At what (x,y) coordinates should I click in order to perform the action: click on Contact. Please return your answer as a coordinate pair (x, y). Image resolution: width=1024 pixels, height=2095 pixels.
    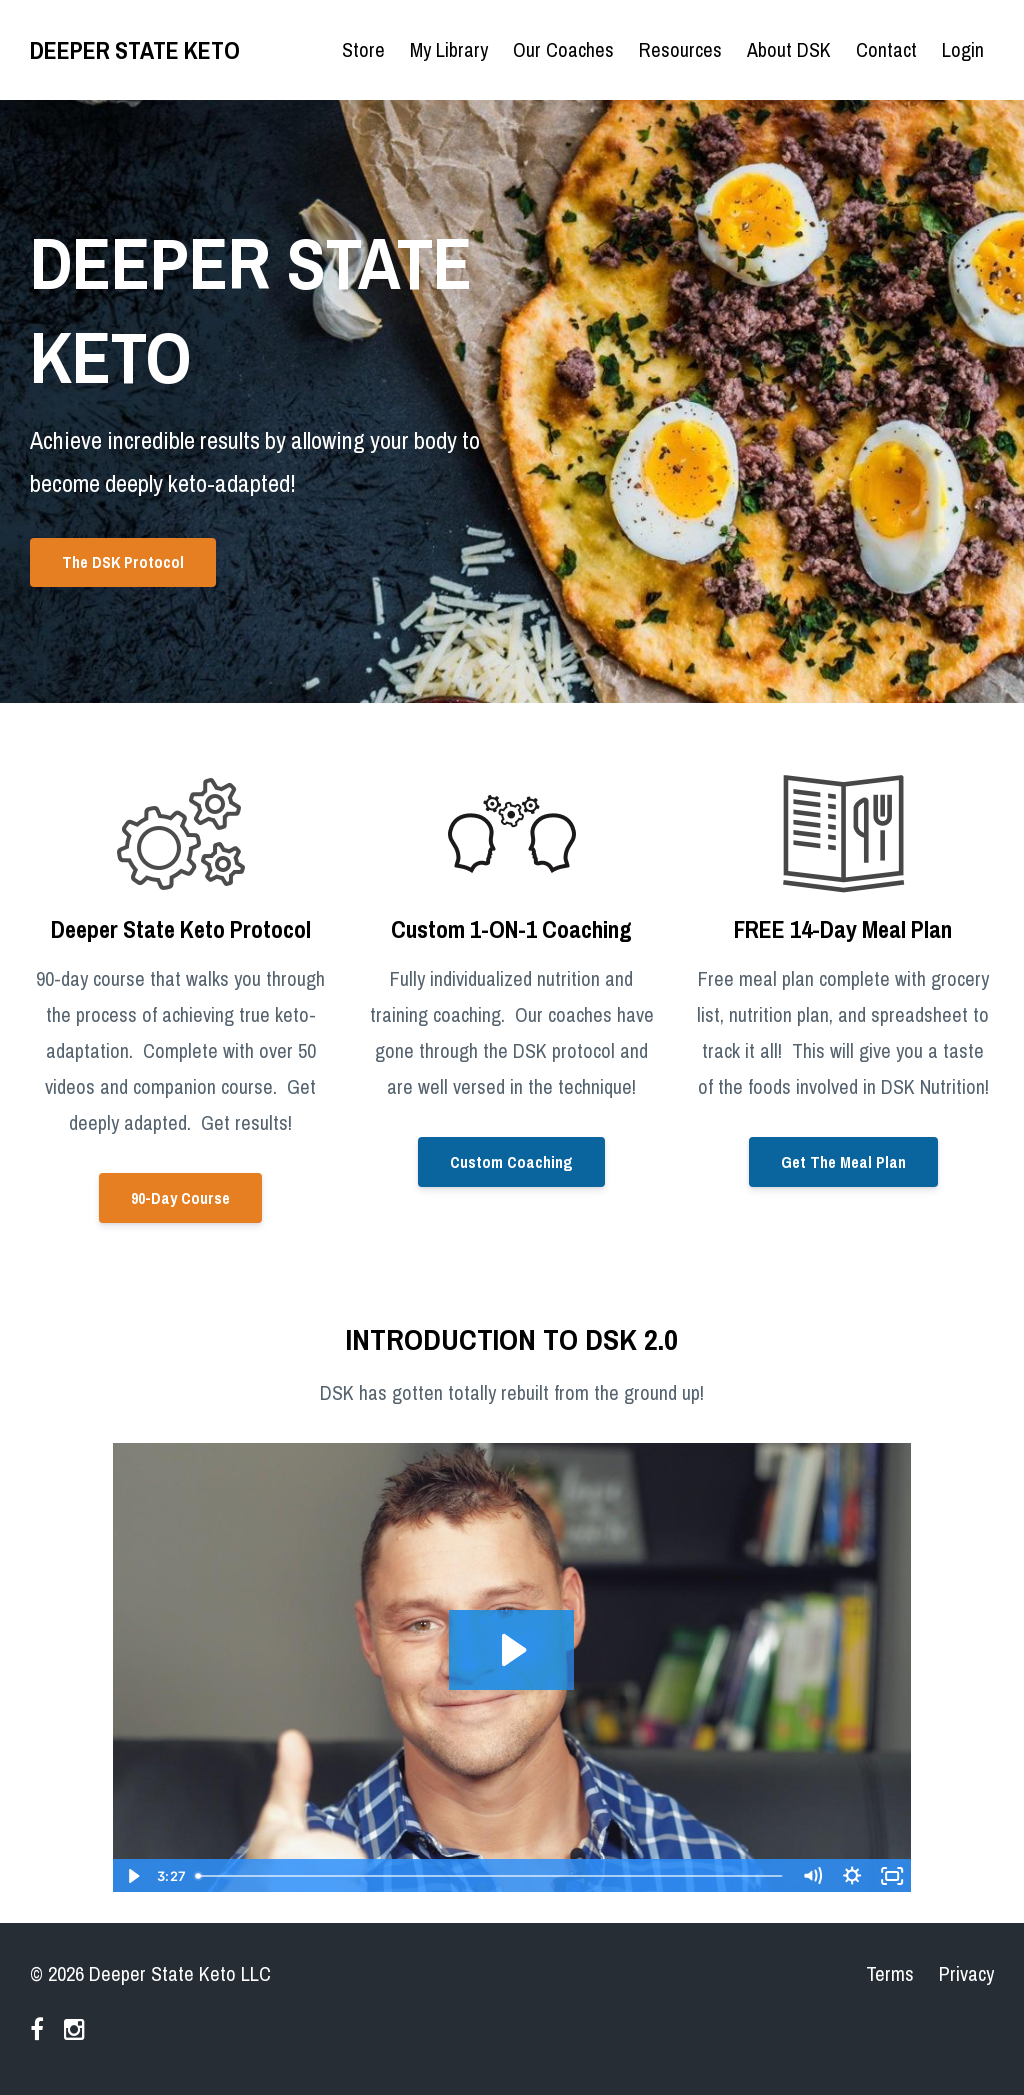
    Looking at the image, I should click on (886, 49).